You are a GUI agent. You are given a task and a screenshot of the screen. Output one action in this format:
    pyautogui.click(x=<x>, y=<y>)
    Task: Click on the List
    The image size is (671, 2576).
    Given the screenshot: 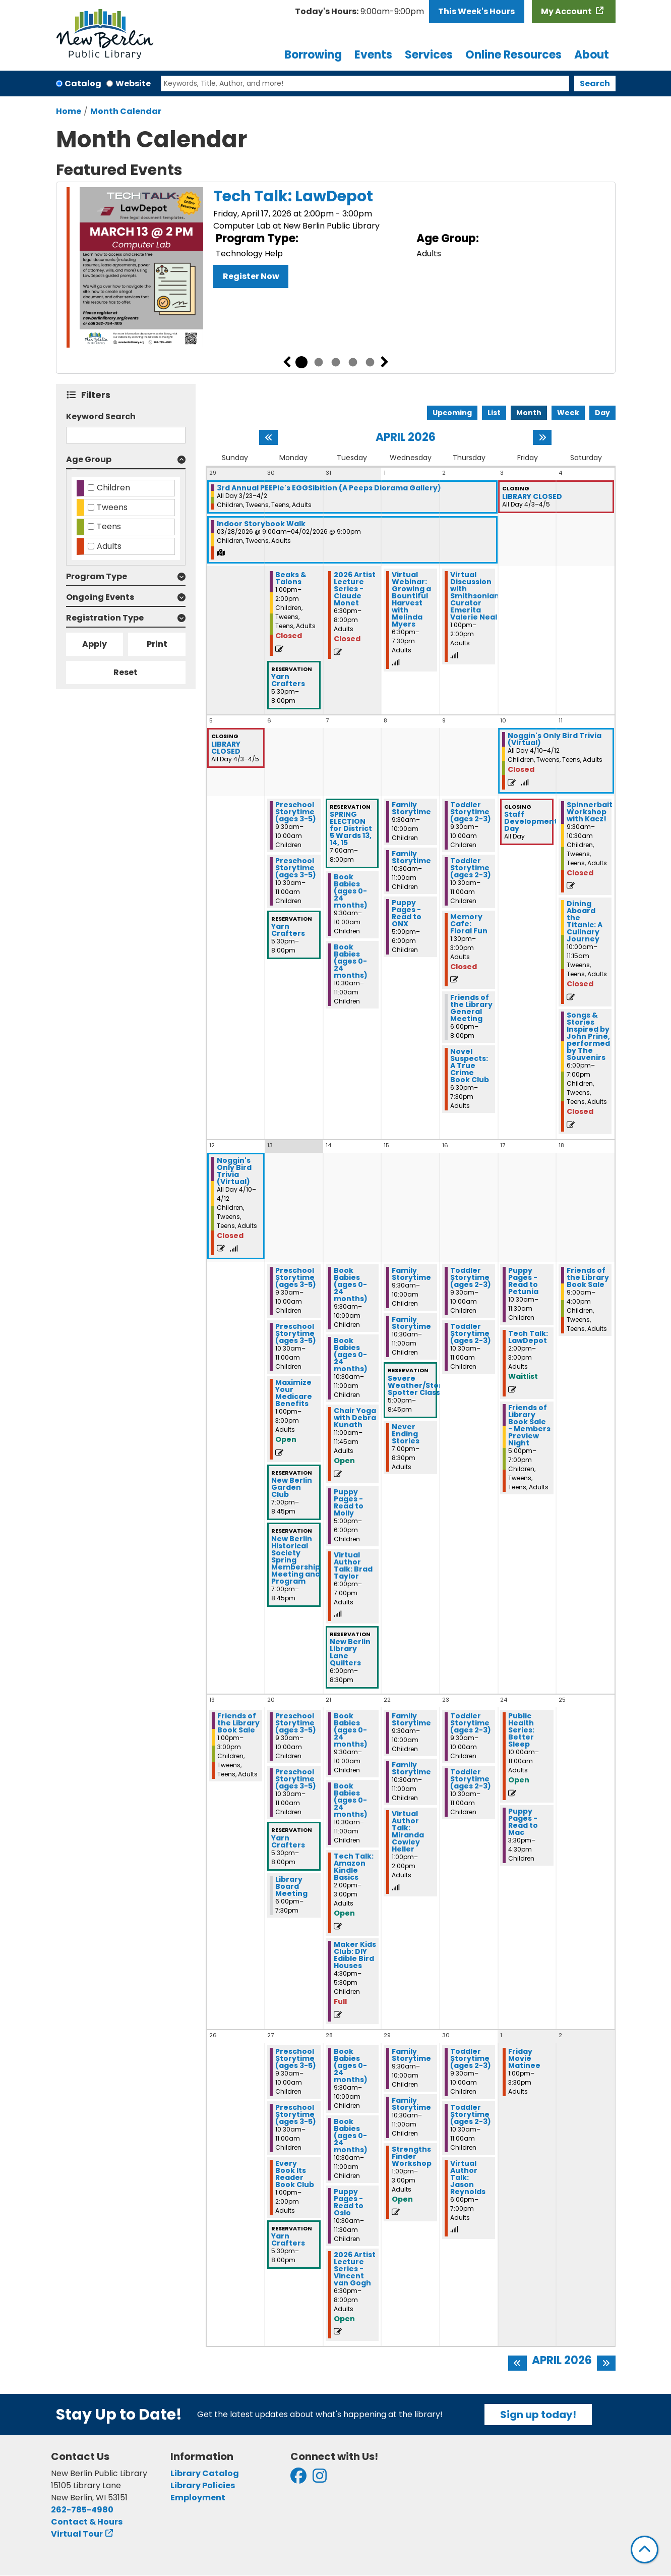 What is the action you would take?
    pyautogui.click(x=494, y=413)
    